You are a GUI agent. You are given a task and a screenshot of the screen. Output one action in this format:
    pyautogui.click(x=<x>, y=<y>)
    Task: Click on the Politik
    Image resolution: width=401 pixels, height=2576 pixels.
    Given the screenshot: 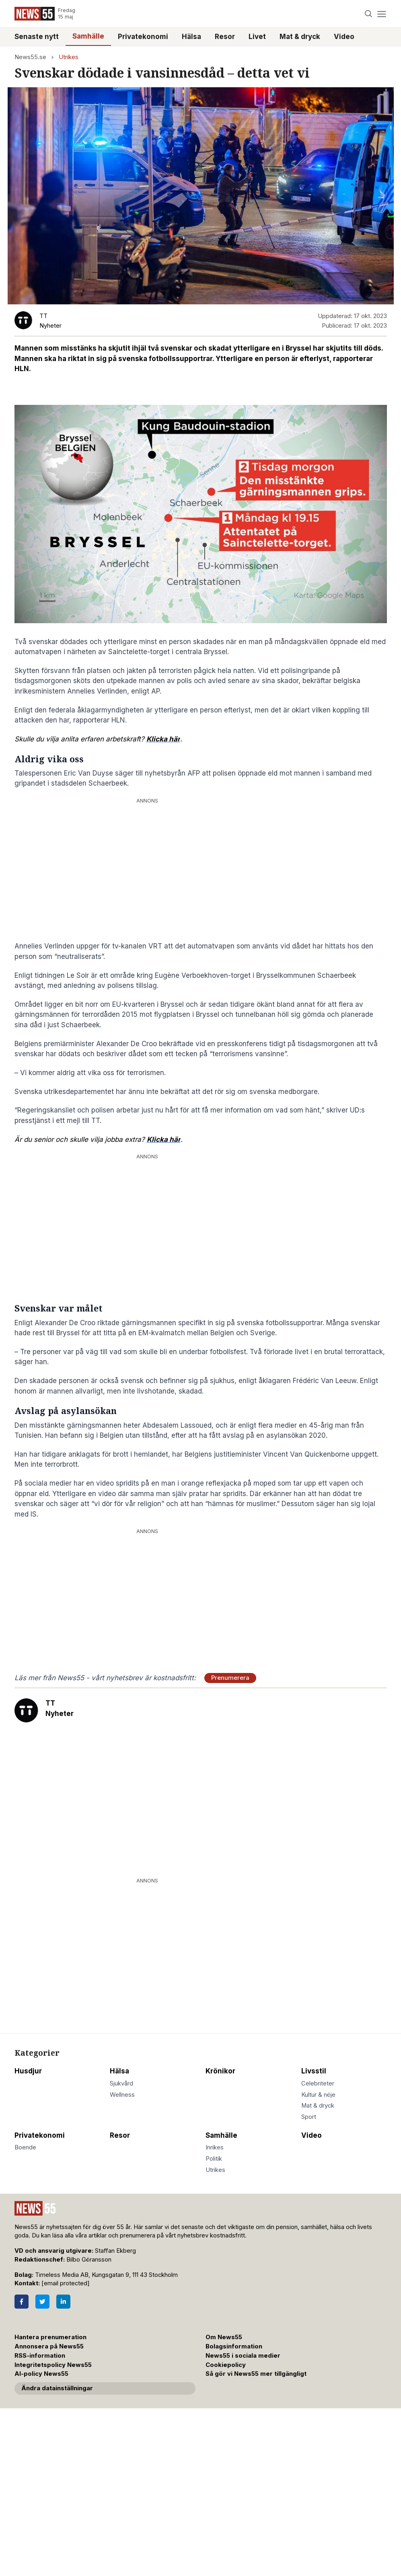 What is the action you would take?
    pyautogui.click(x=214, y=2158)
    